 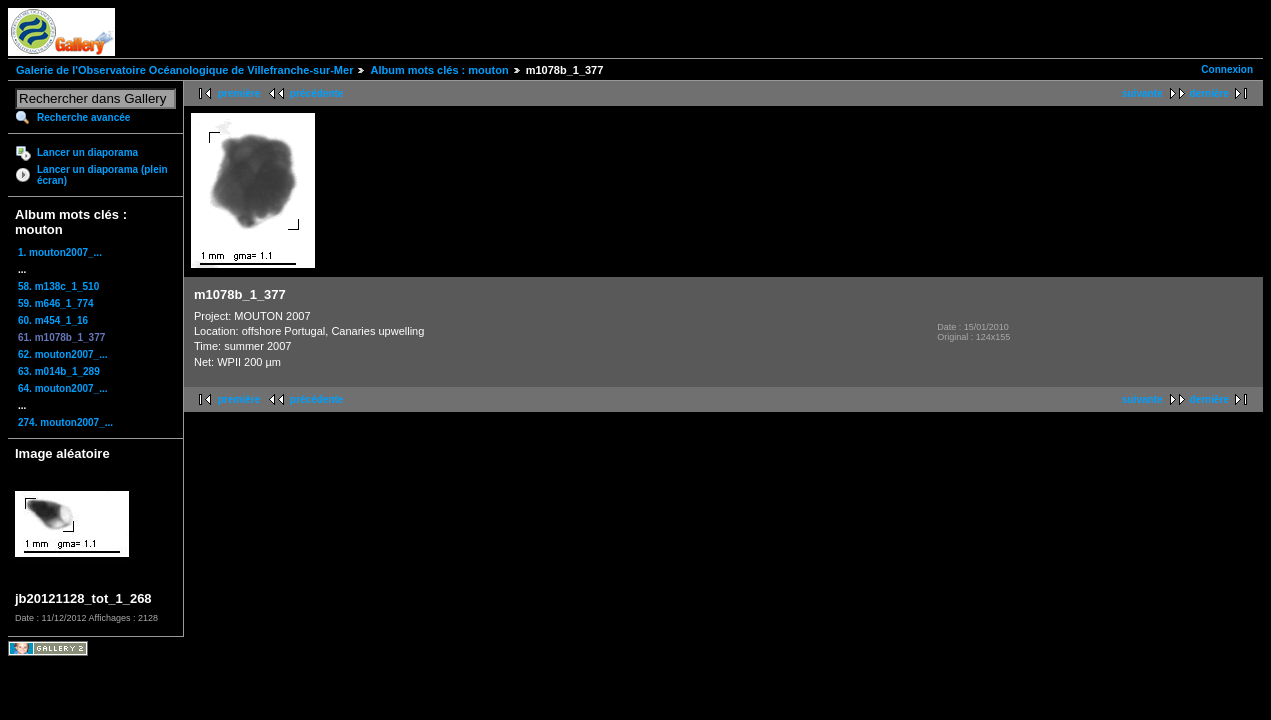 I want to click on 58. m138c_1_510, so click(x=58, y=286).